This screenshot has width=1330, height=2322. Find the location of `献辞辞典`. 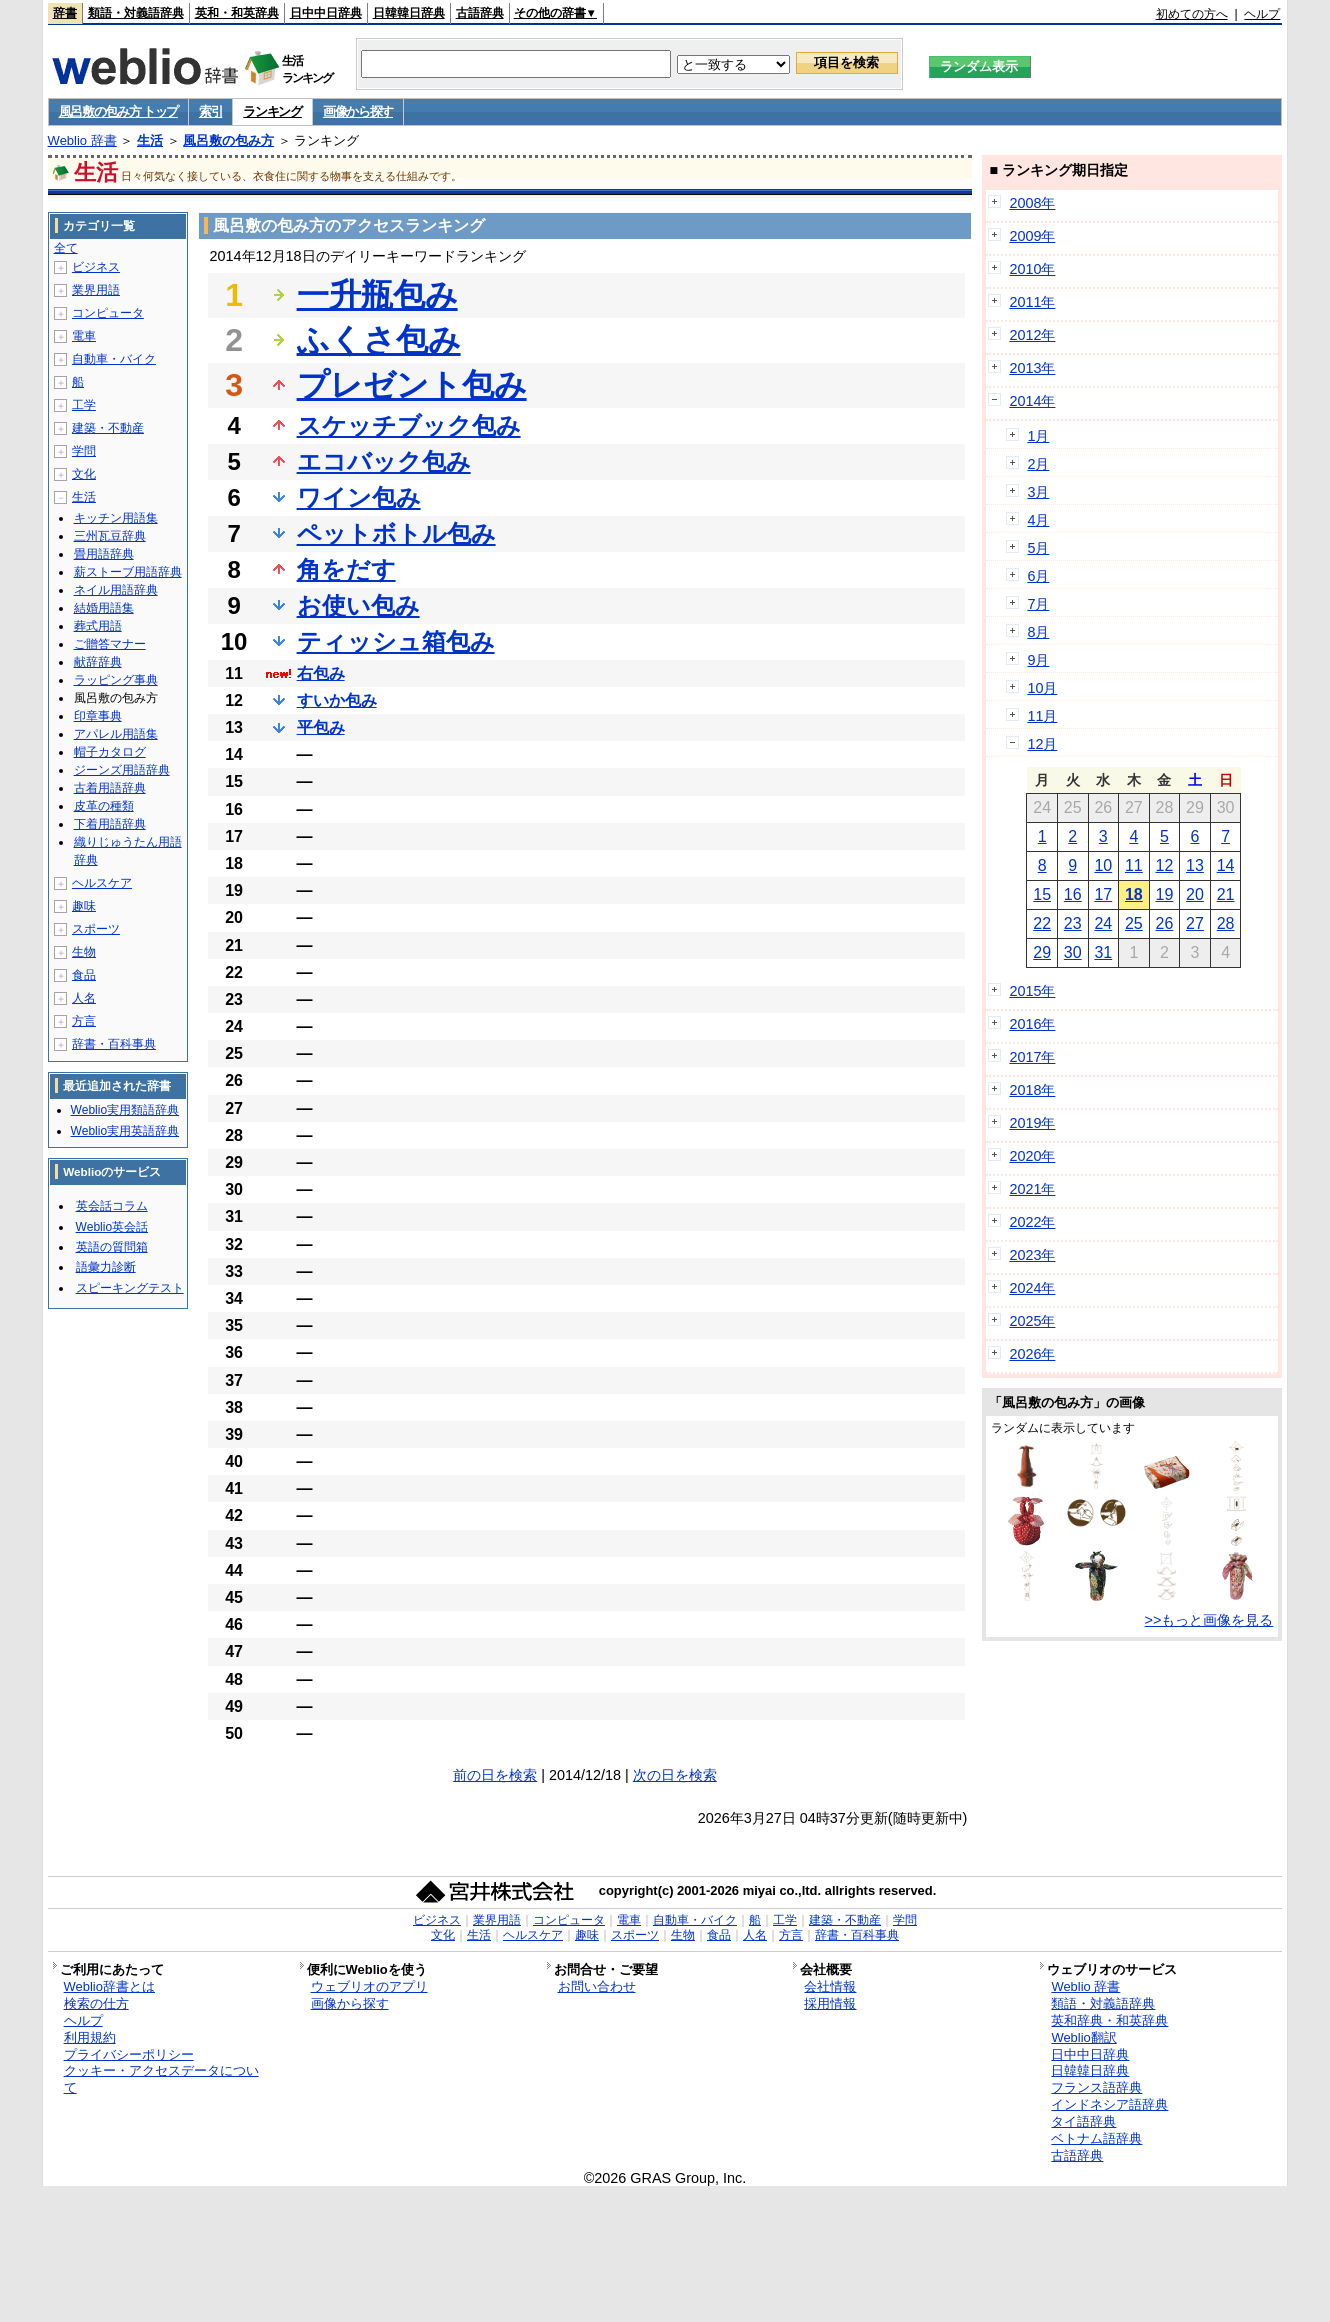

献辞辞典 is located at coordinates (98, 662).